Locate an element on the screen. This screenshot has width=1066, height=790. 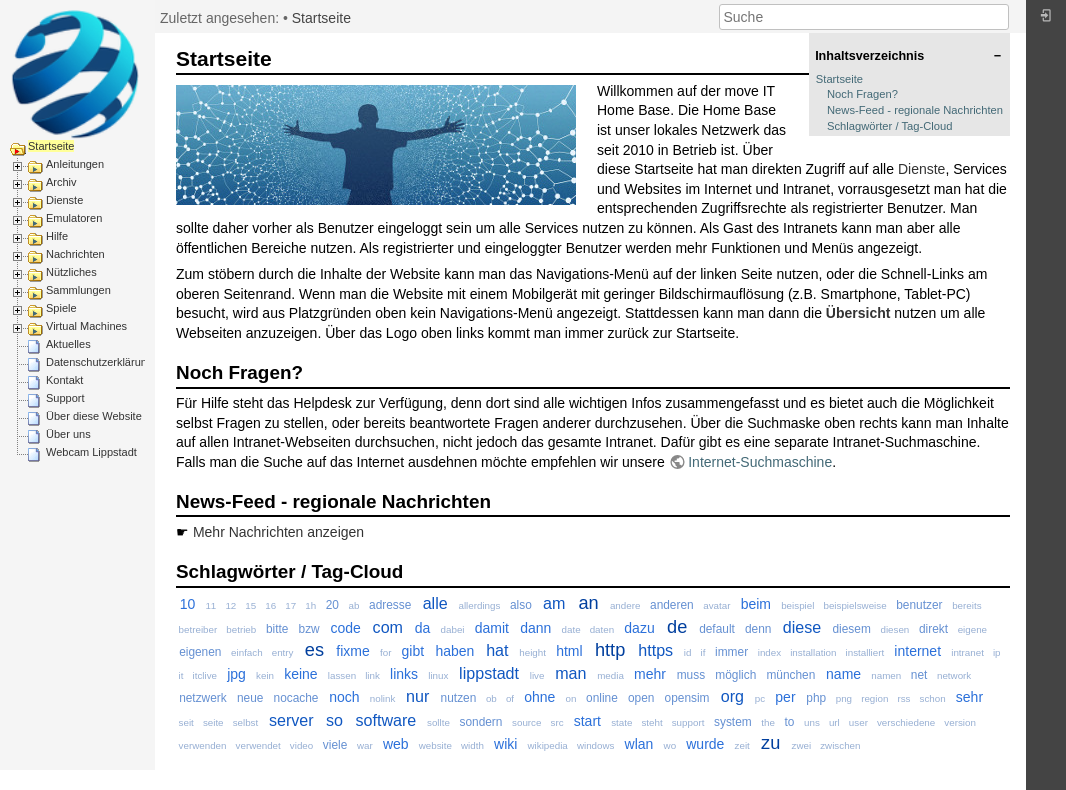
Nützliches is located at coordinates (71, 272).